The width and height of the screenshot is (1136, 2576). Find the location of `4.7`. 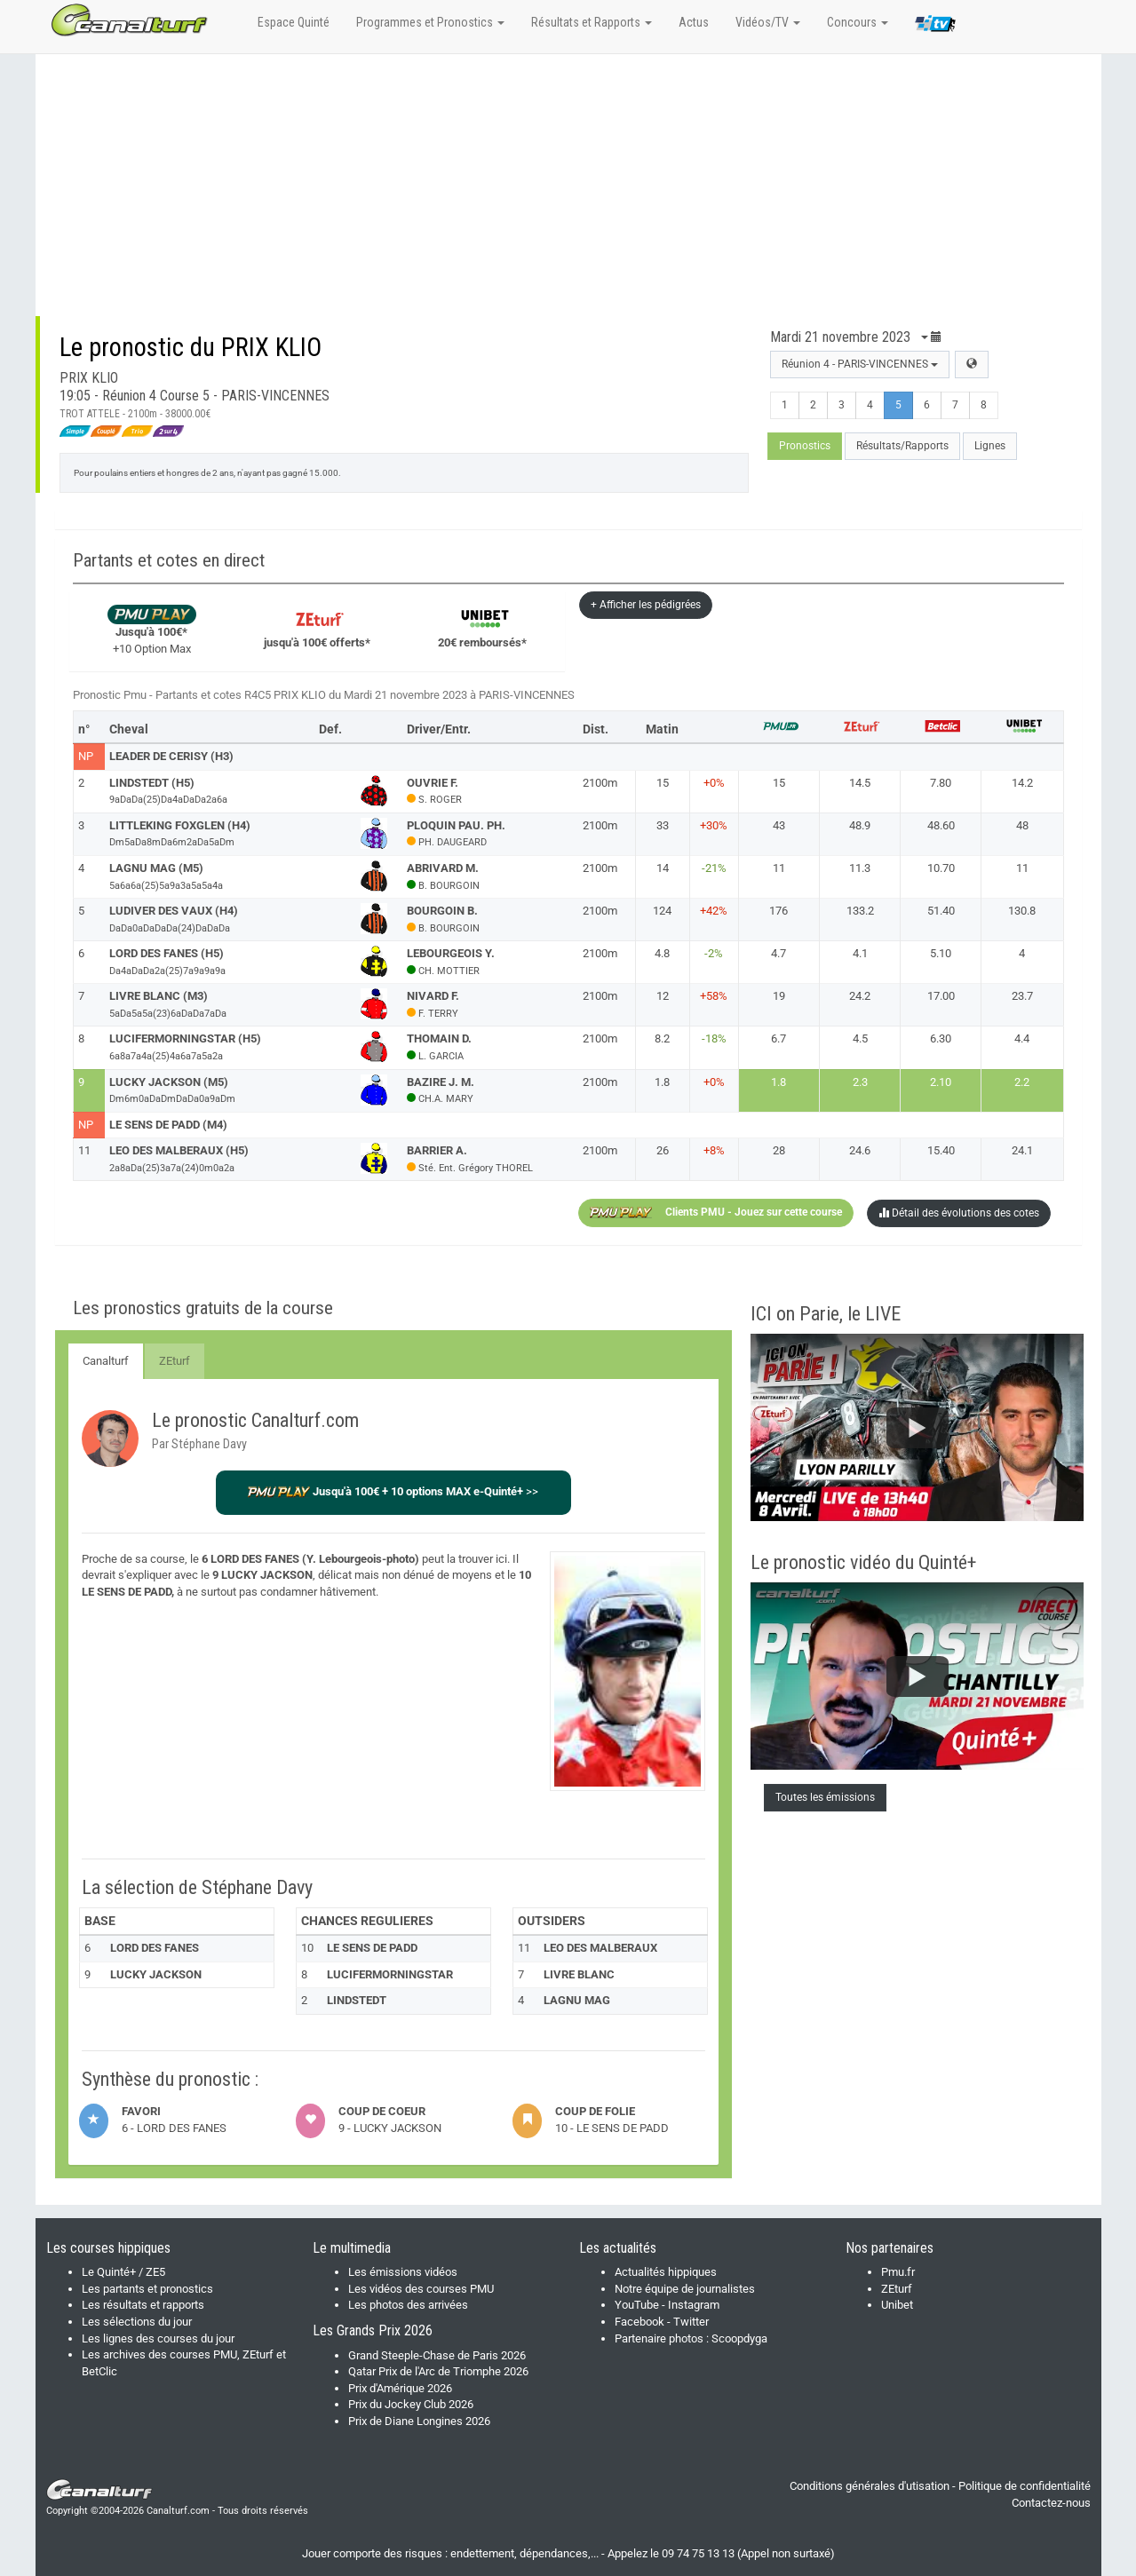

4.7 is located at coordinates (778, 953).